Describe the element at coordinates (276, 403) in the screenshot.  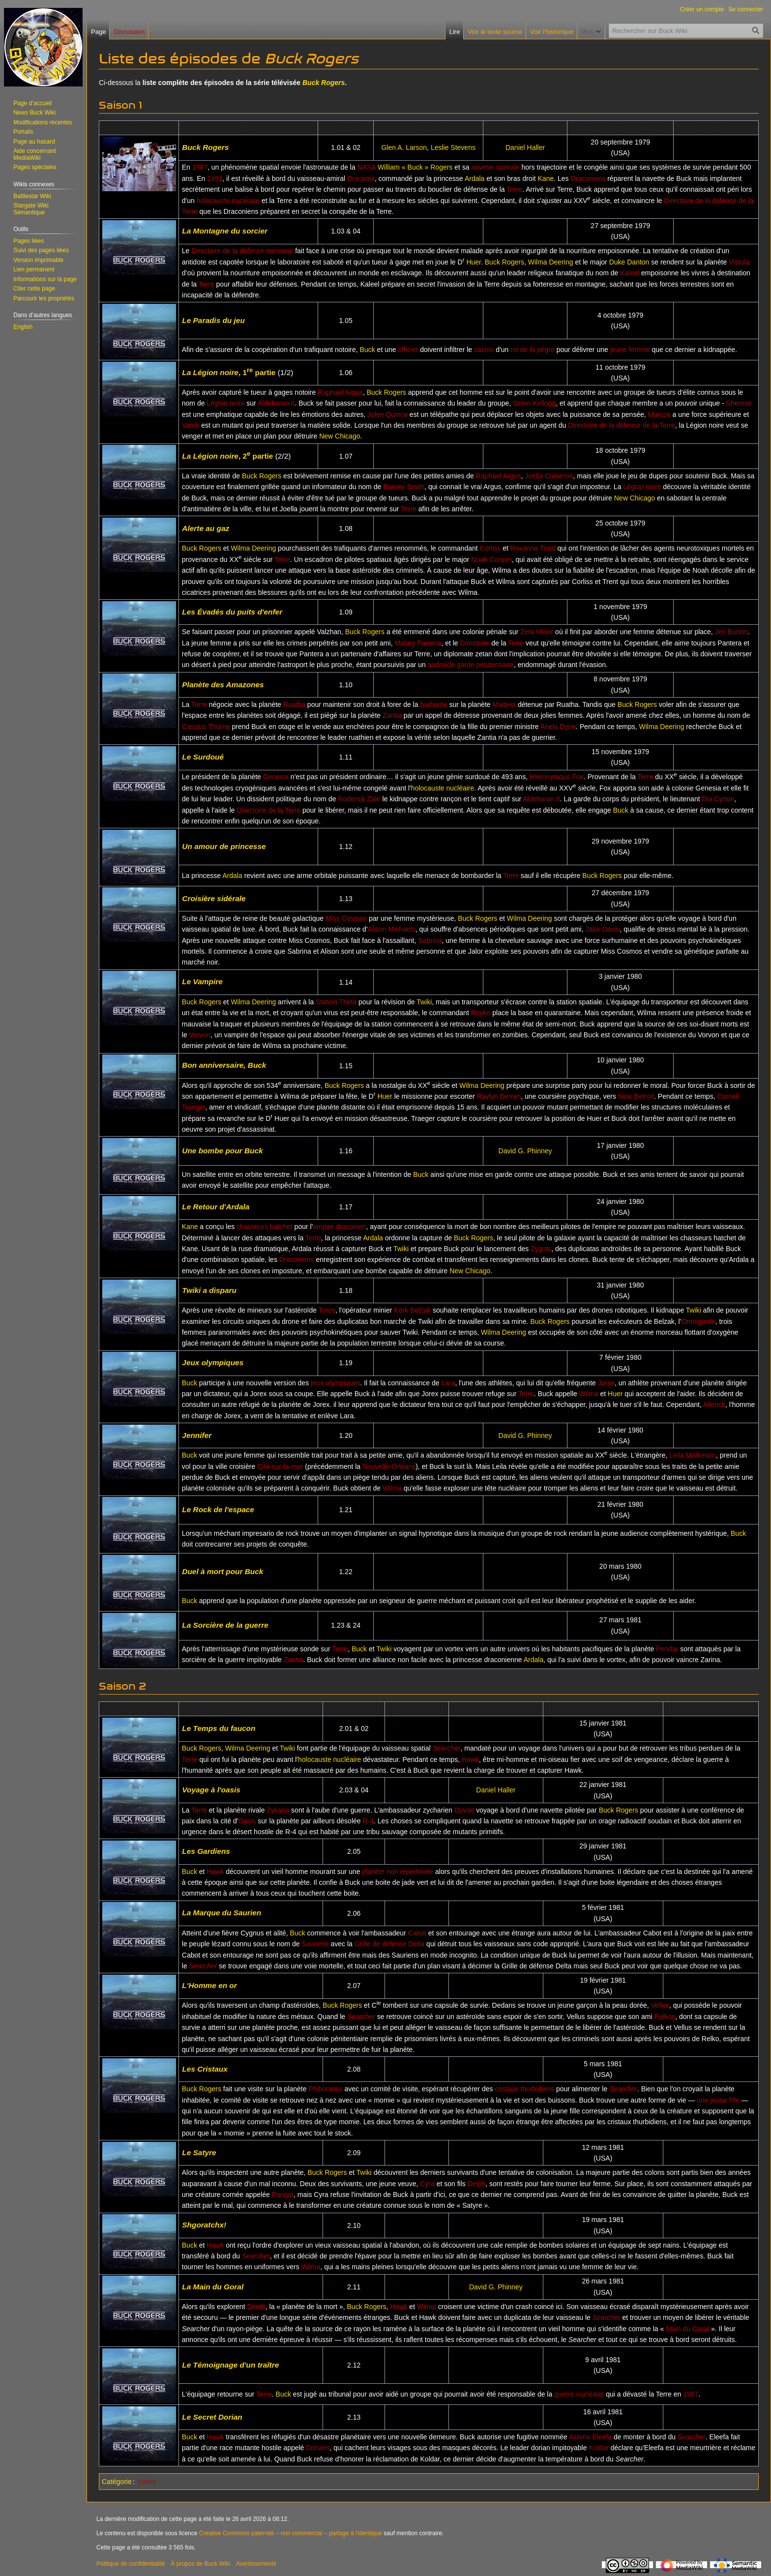
I see `Aldebaran II` at that location.